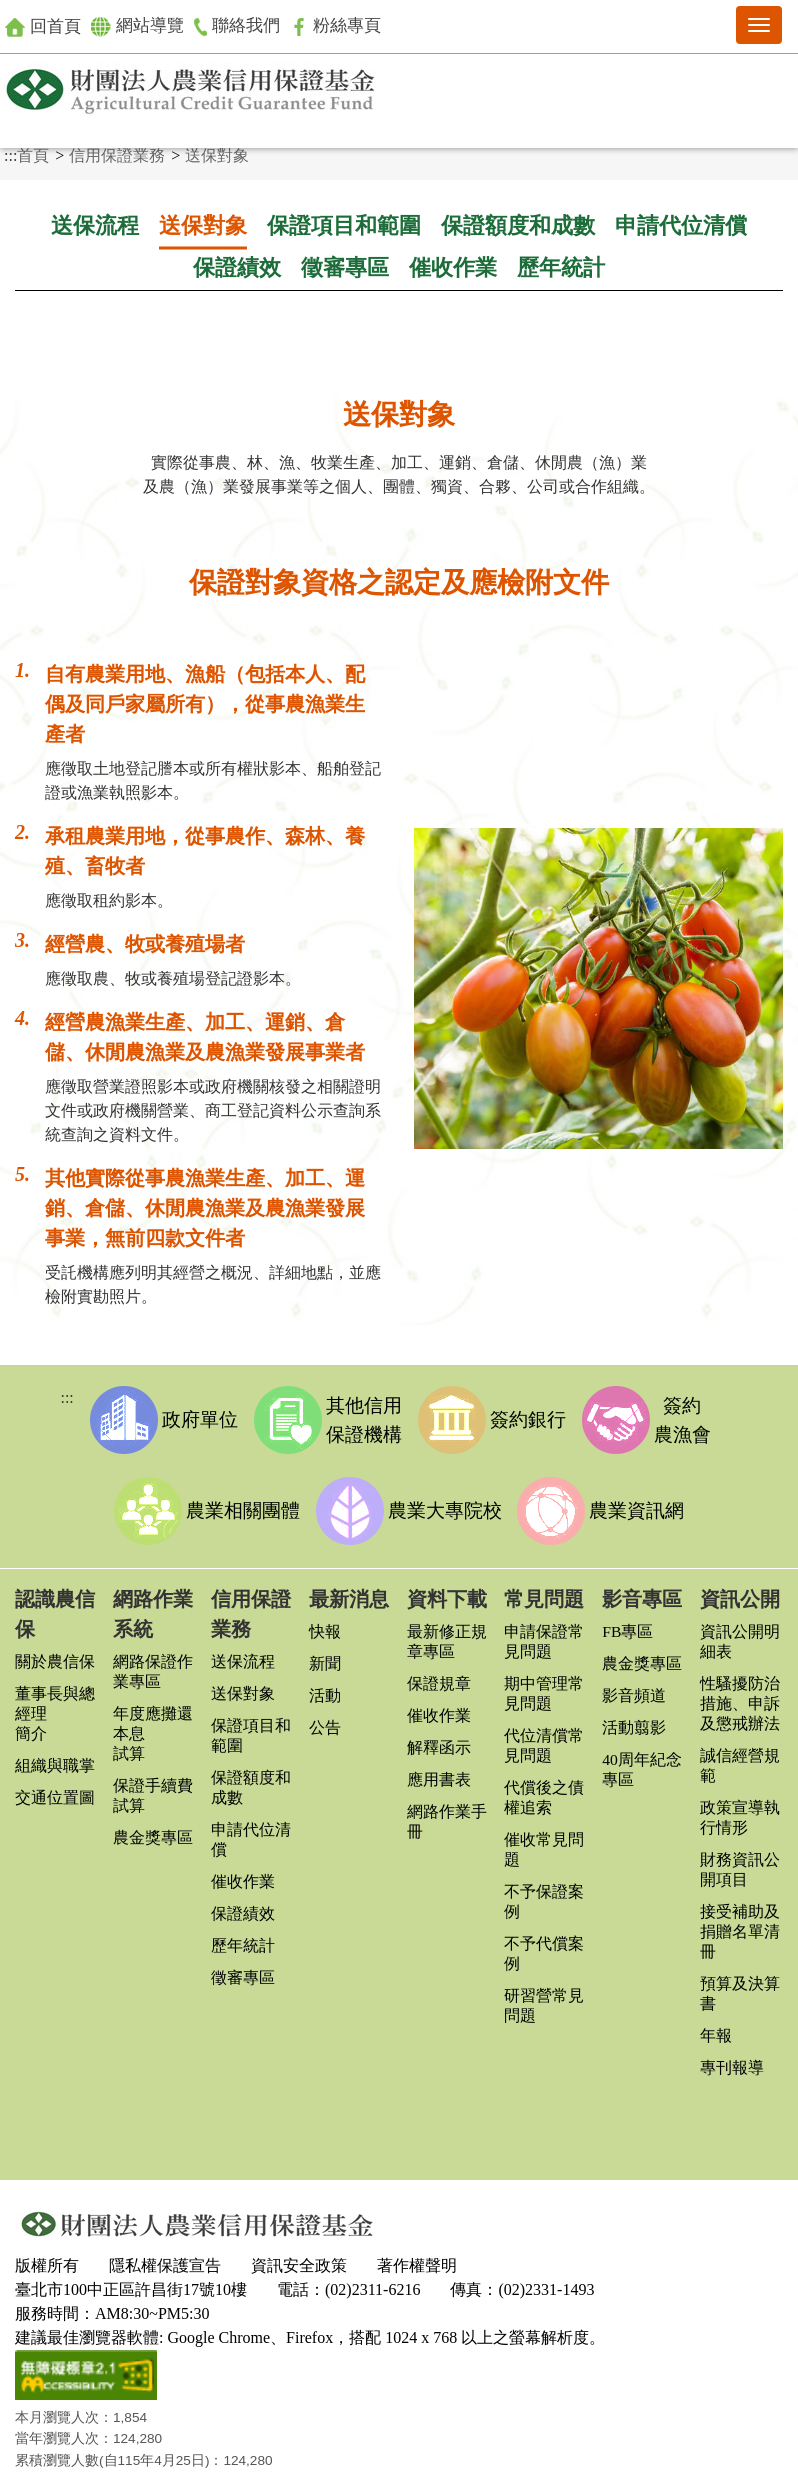 Image resolution: width=798 pixels, height=2487 pixels. What do you see at coordinates (634, 1689) in the screenshot?
I see `影音頻道` at bounding box center [634, 1689].